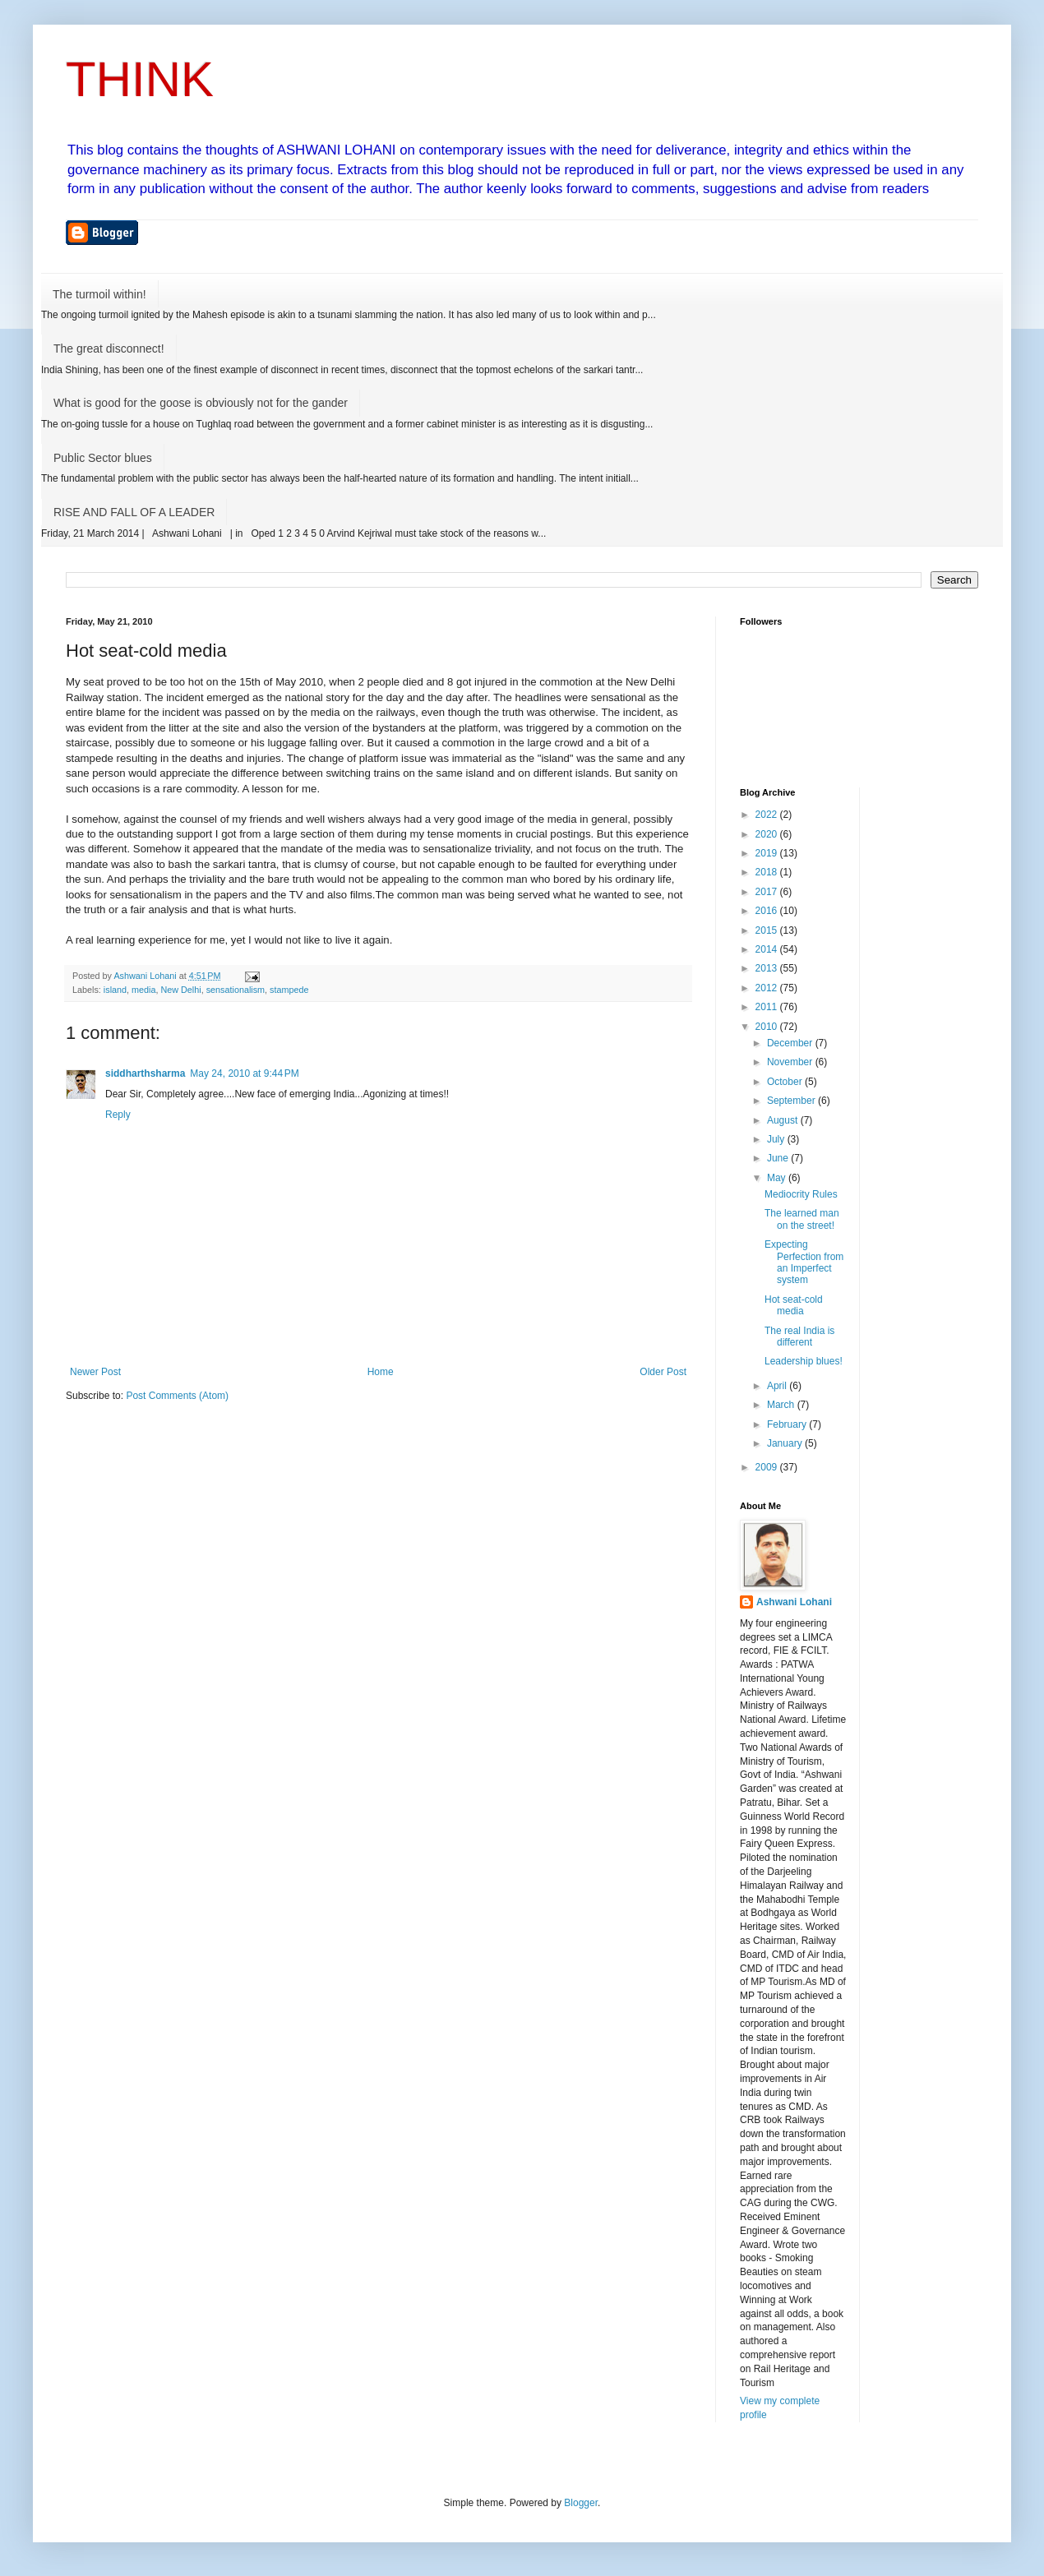  Describe the element at coordinates (767, 930) in the screenshot. I see `2015` at that location.